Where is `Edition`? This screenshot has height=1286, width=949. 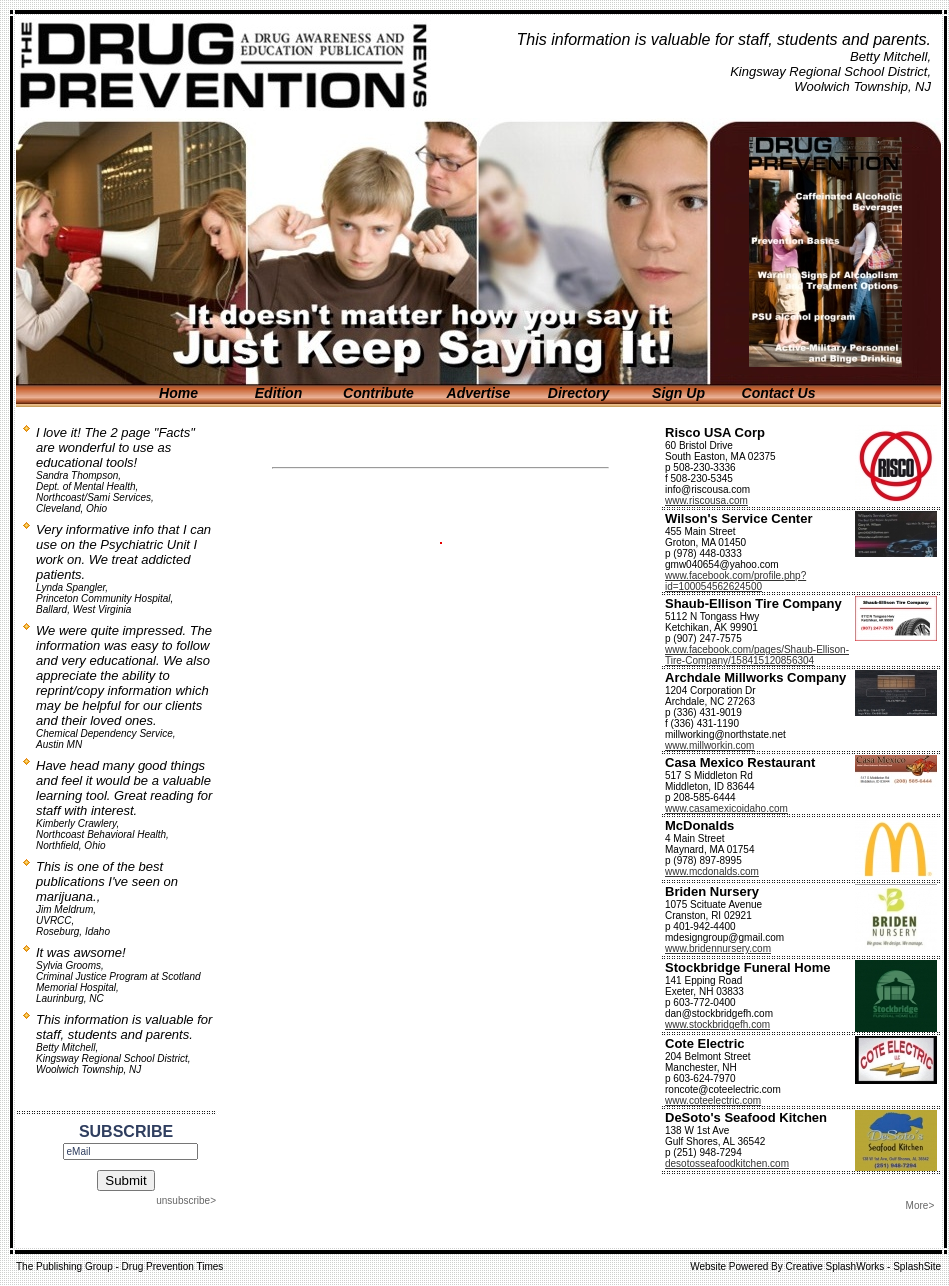 Edition is located at coordinates (278, 393).